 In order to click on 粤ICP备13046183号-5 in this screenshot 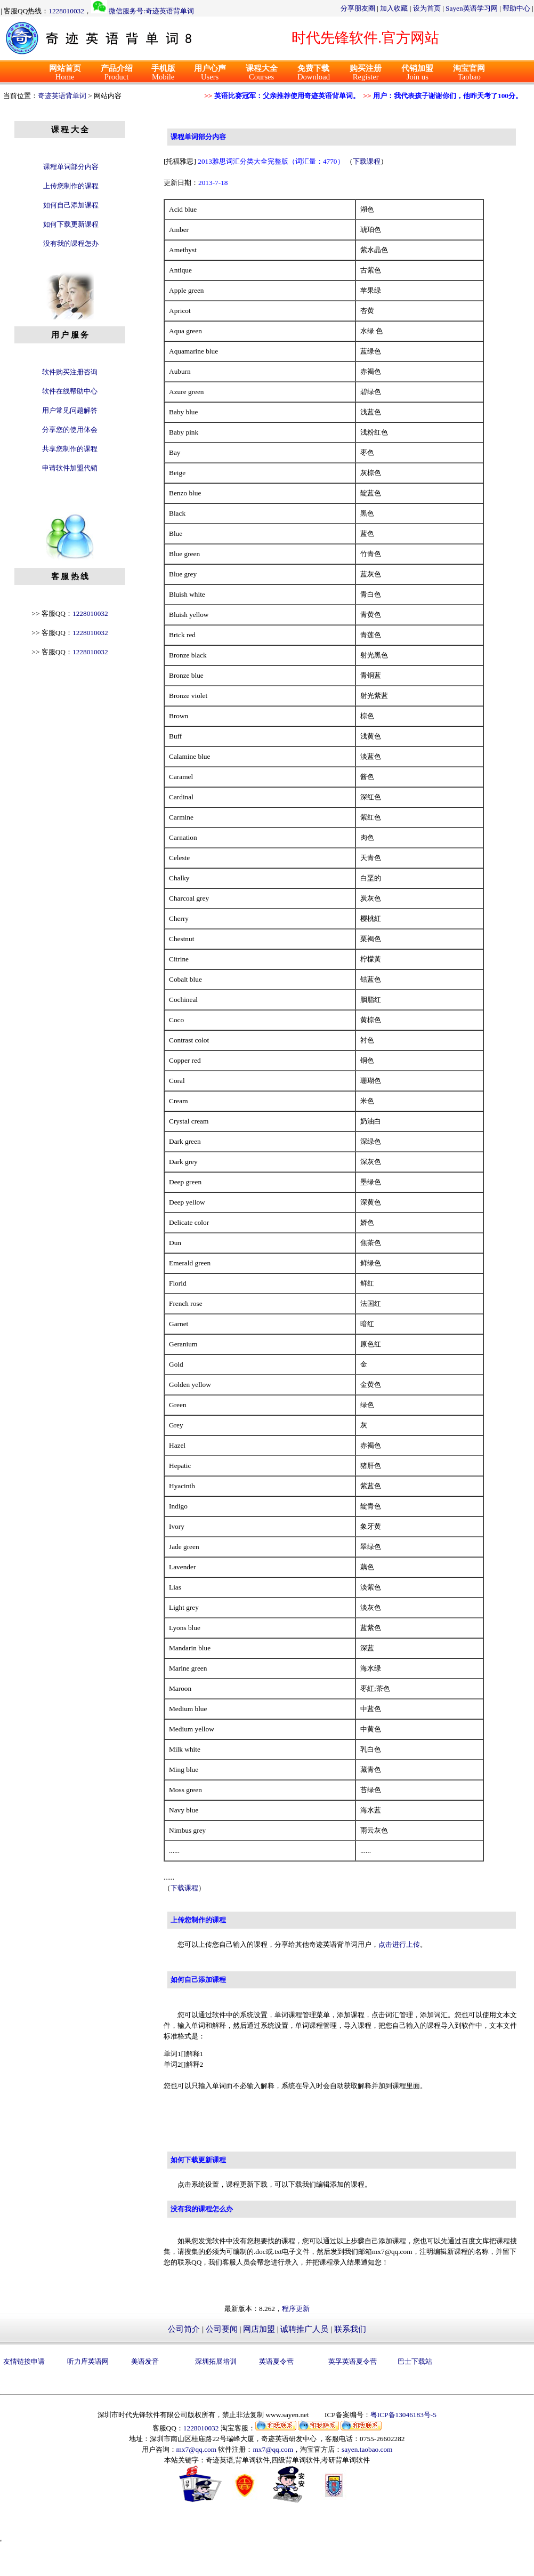, I will do `click(403, 2415)`.